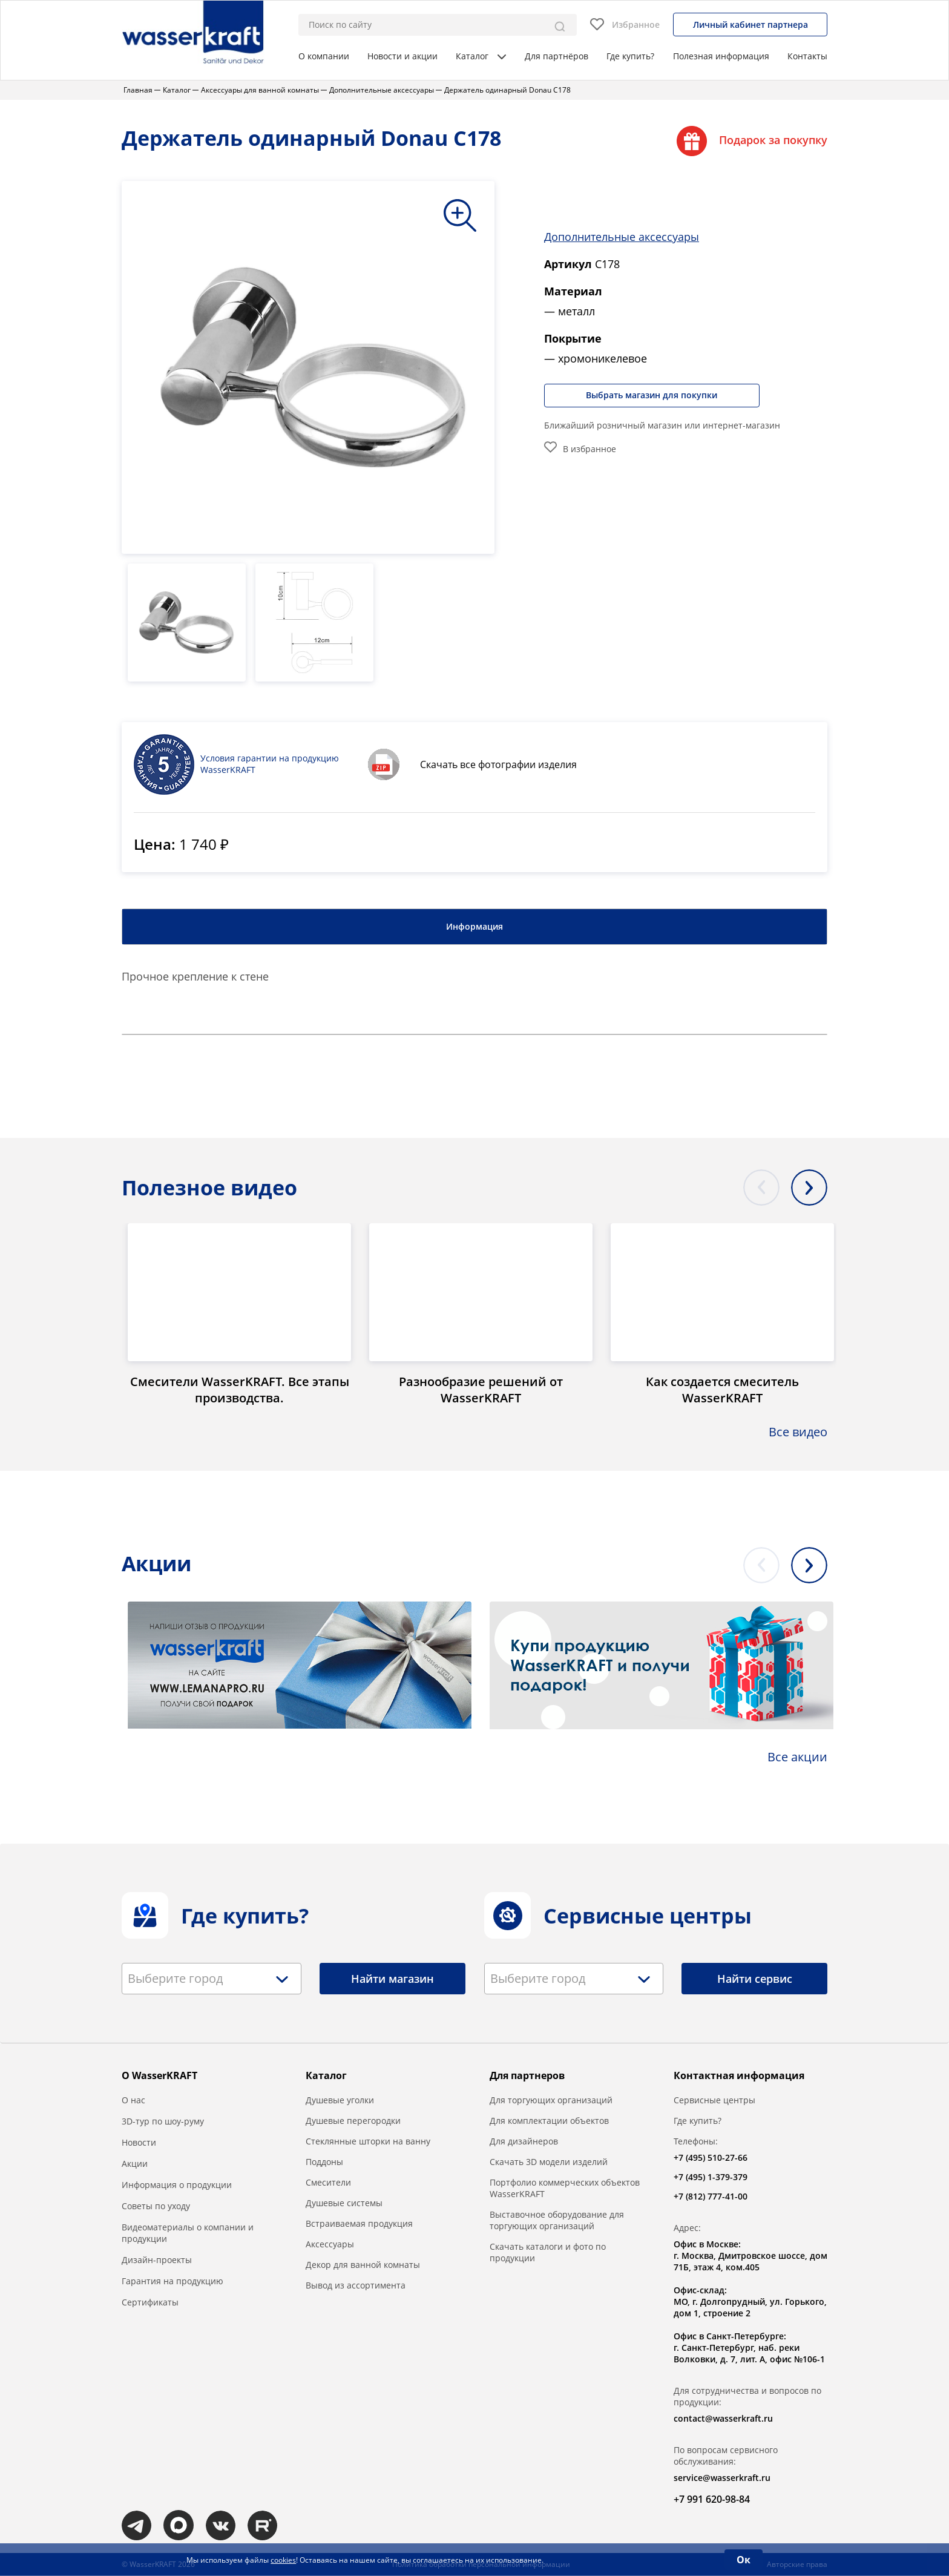 The width and height of the screenshot is (949, 2576). What do you see at coordinates (524, 2141) in the screenshot?
I see `Для дизайнеров` at bounding box center [524, 2141].